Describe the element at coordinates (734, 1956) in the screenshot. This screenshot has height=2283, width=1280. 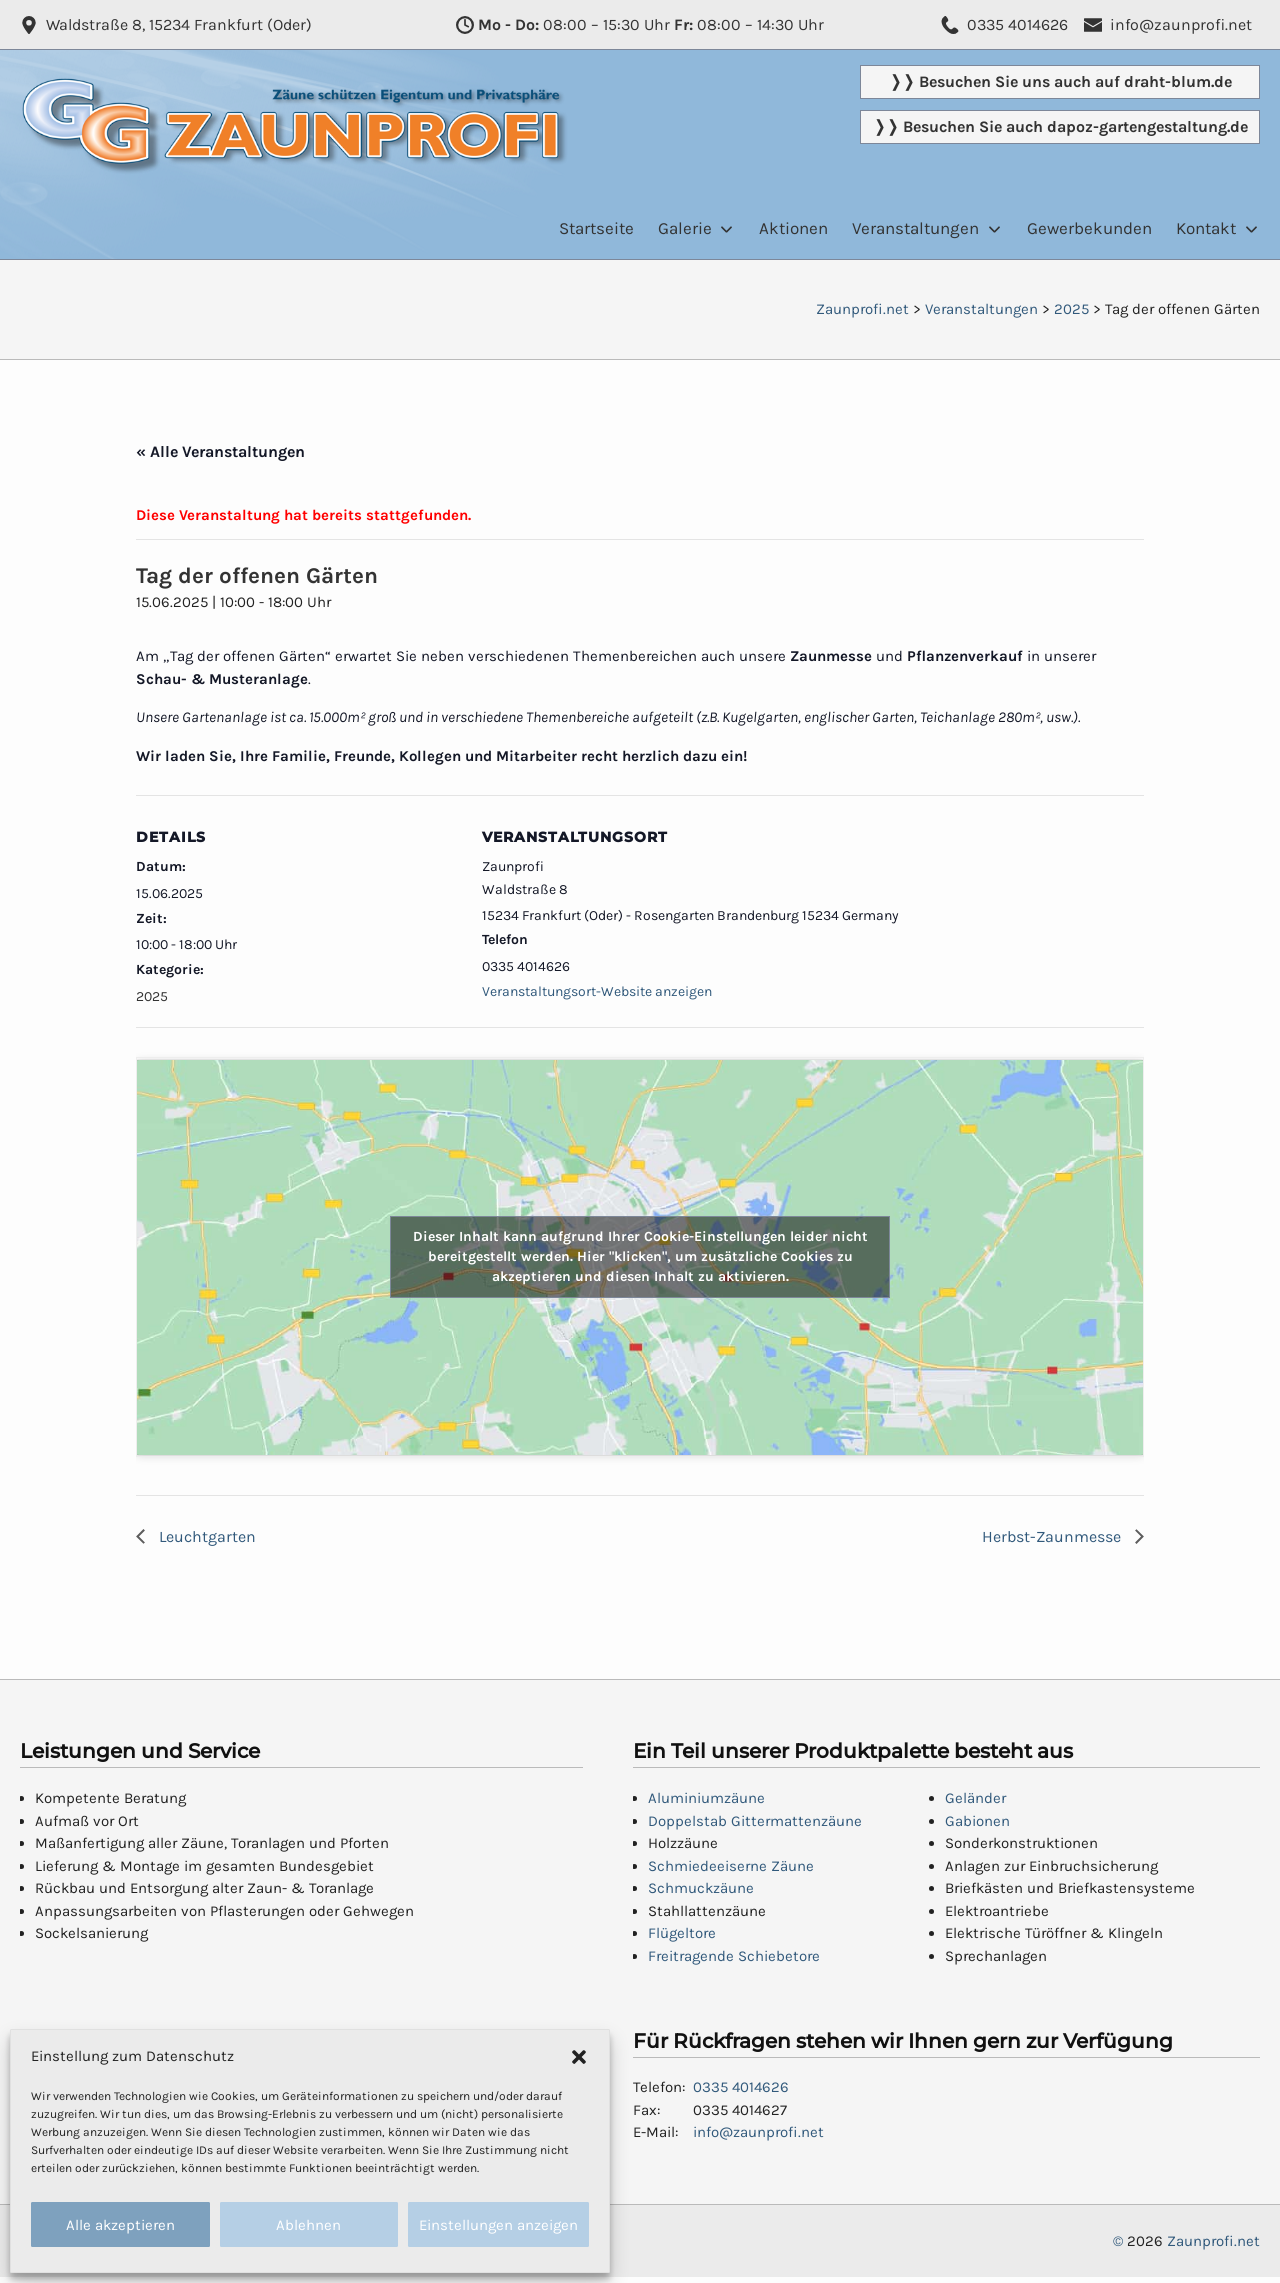
I see `Freitragende Schiebetore` at that location.